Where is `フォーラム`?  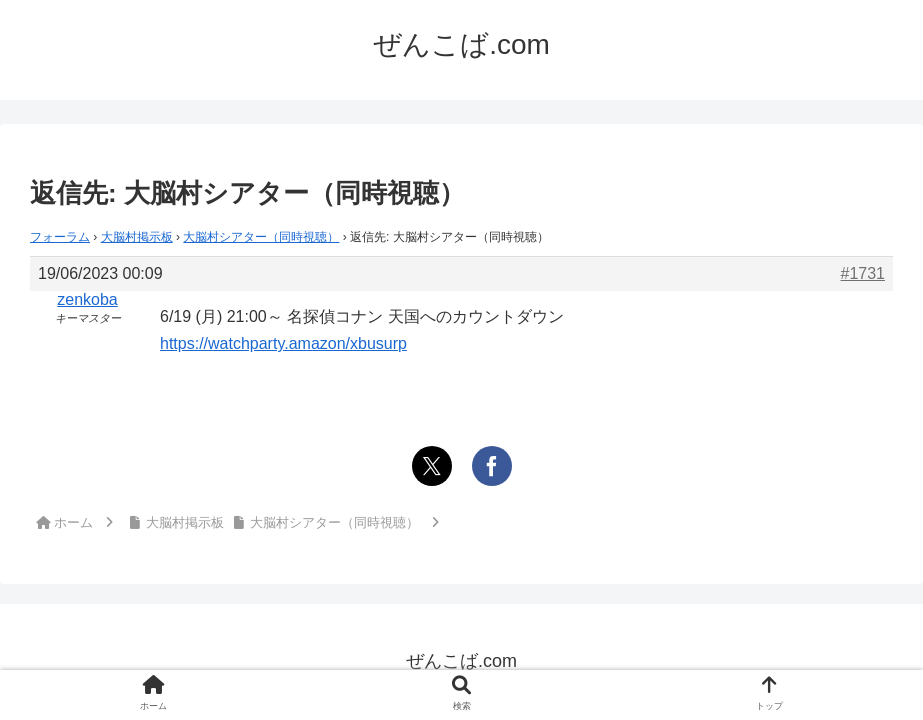 フォーラム is located at coordinates (60, 237).